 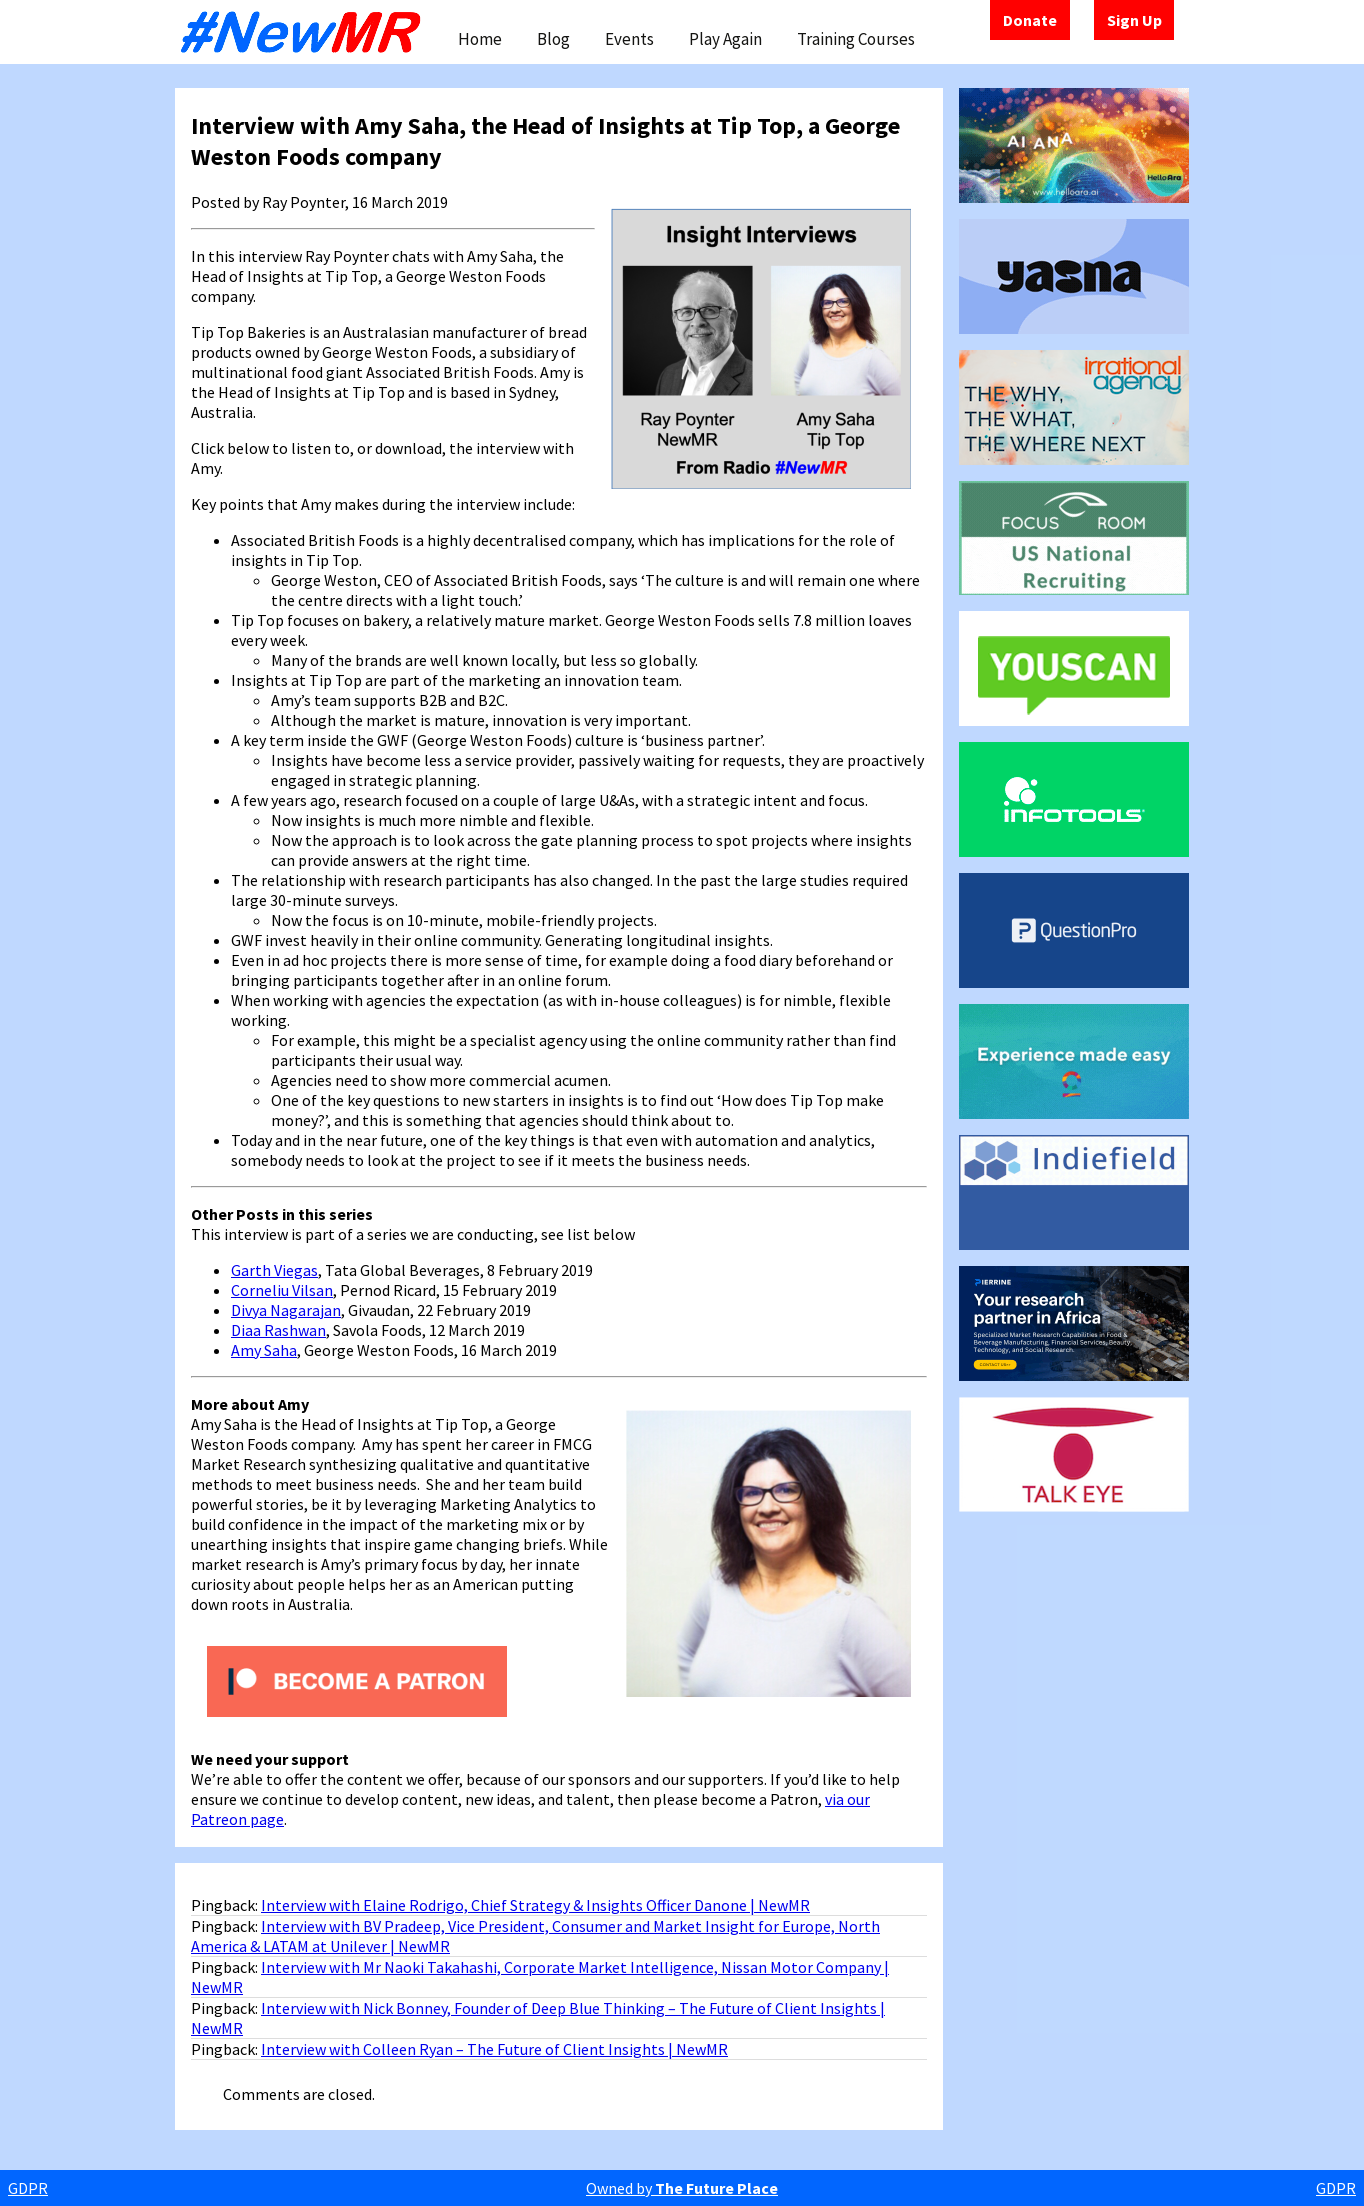 What do you see at coordinates (278, 1330) in the screenshot?
I see `Diaa Rashwan` at bounding box center [278, 1330].